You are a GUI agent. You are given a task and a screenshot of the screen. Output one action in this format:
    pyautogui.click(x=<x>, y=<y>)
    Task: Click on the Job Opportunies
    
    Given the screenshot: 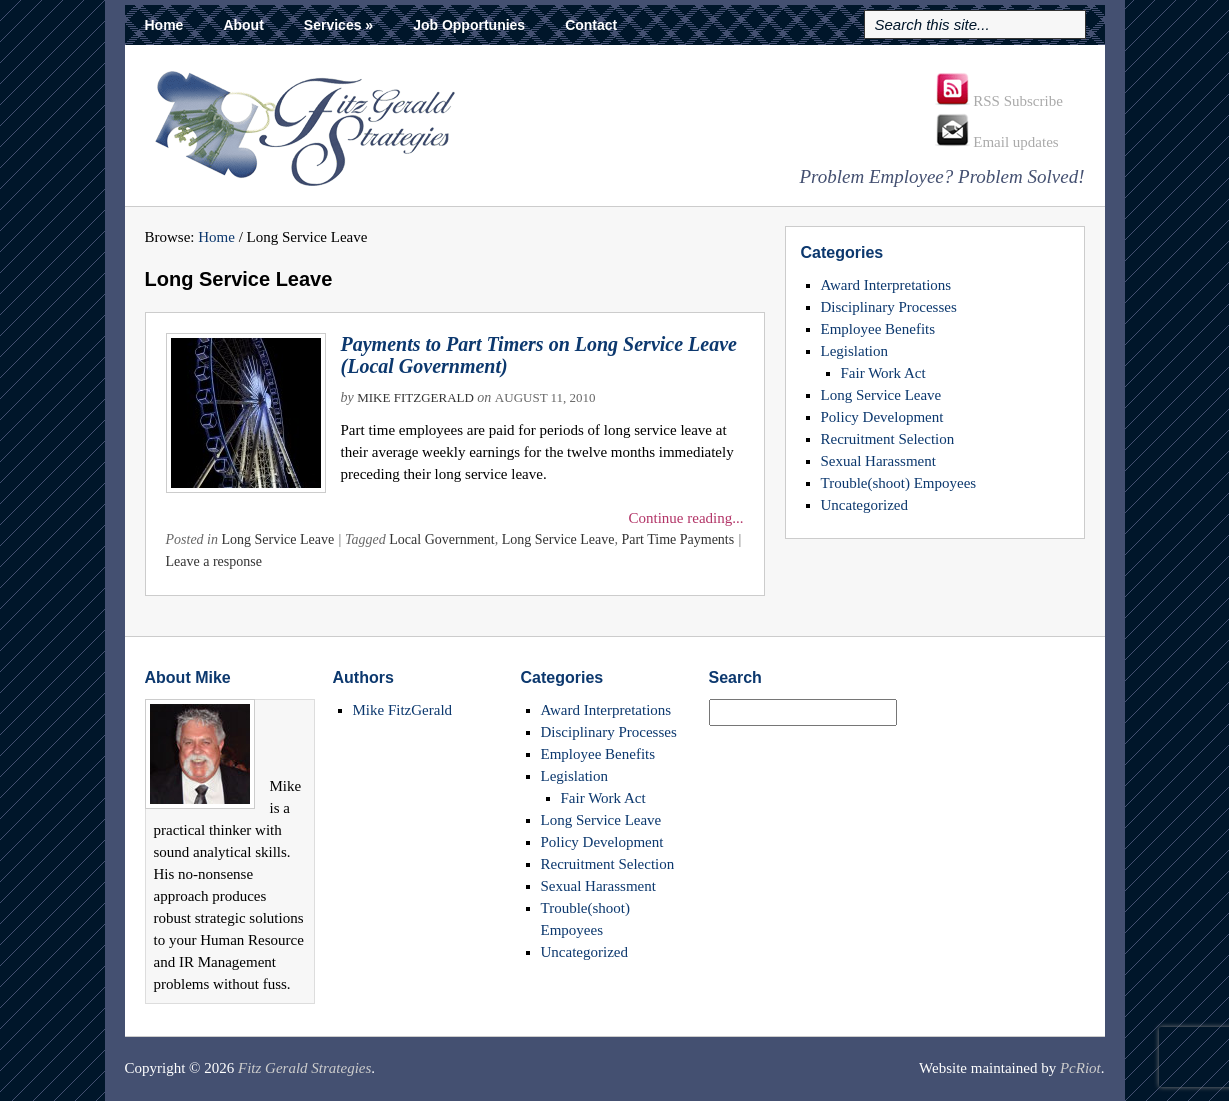 What is the action you would take?
    pyautogui.click(x=469, y=25)
    